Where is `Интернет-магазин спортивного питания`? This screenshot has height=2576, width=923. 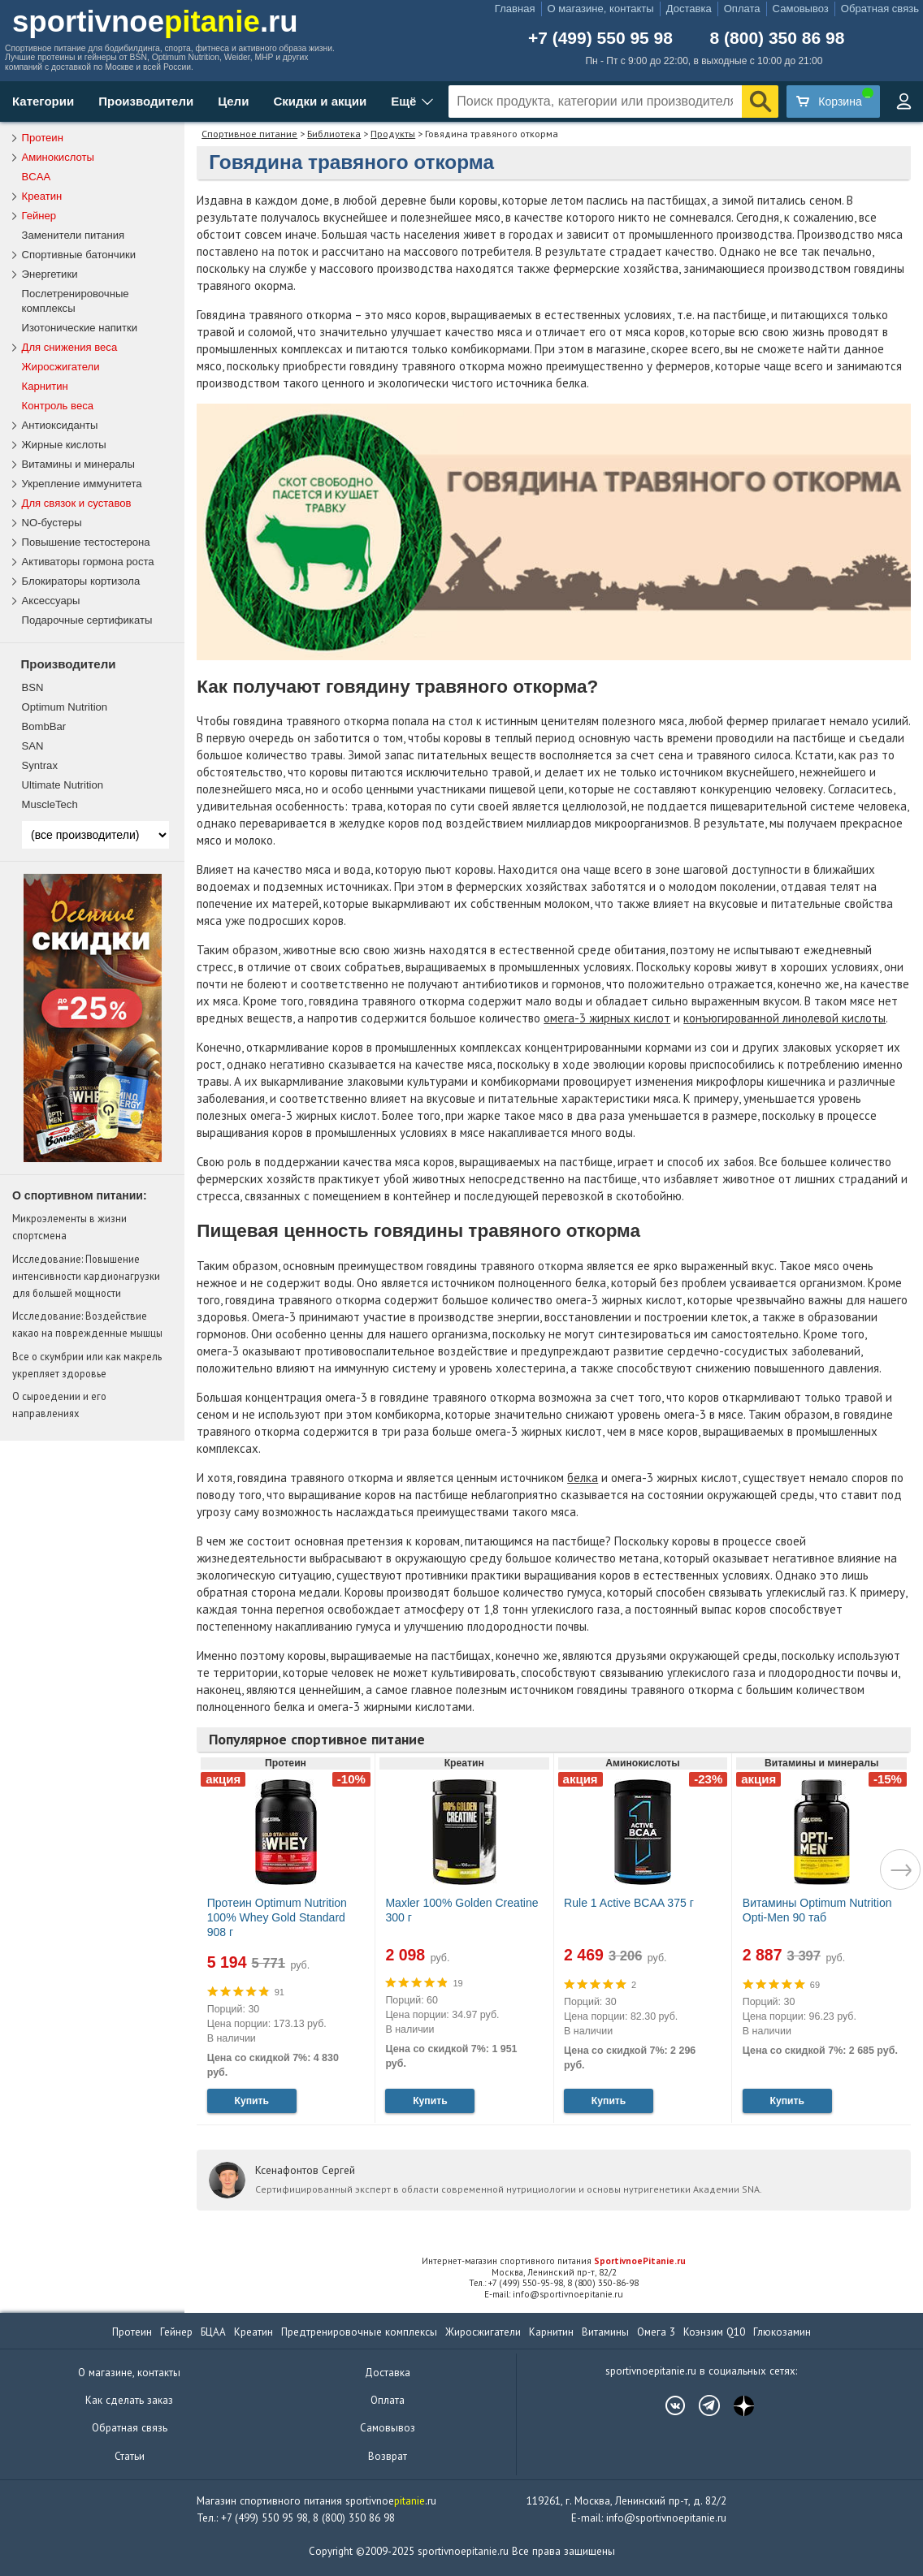
Интернет-магазин спортивного питания is located at coordinates (554, 2261).